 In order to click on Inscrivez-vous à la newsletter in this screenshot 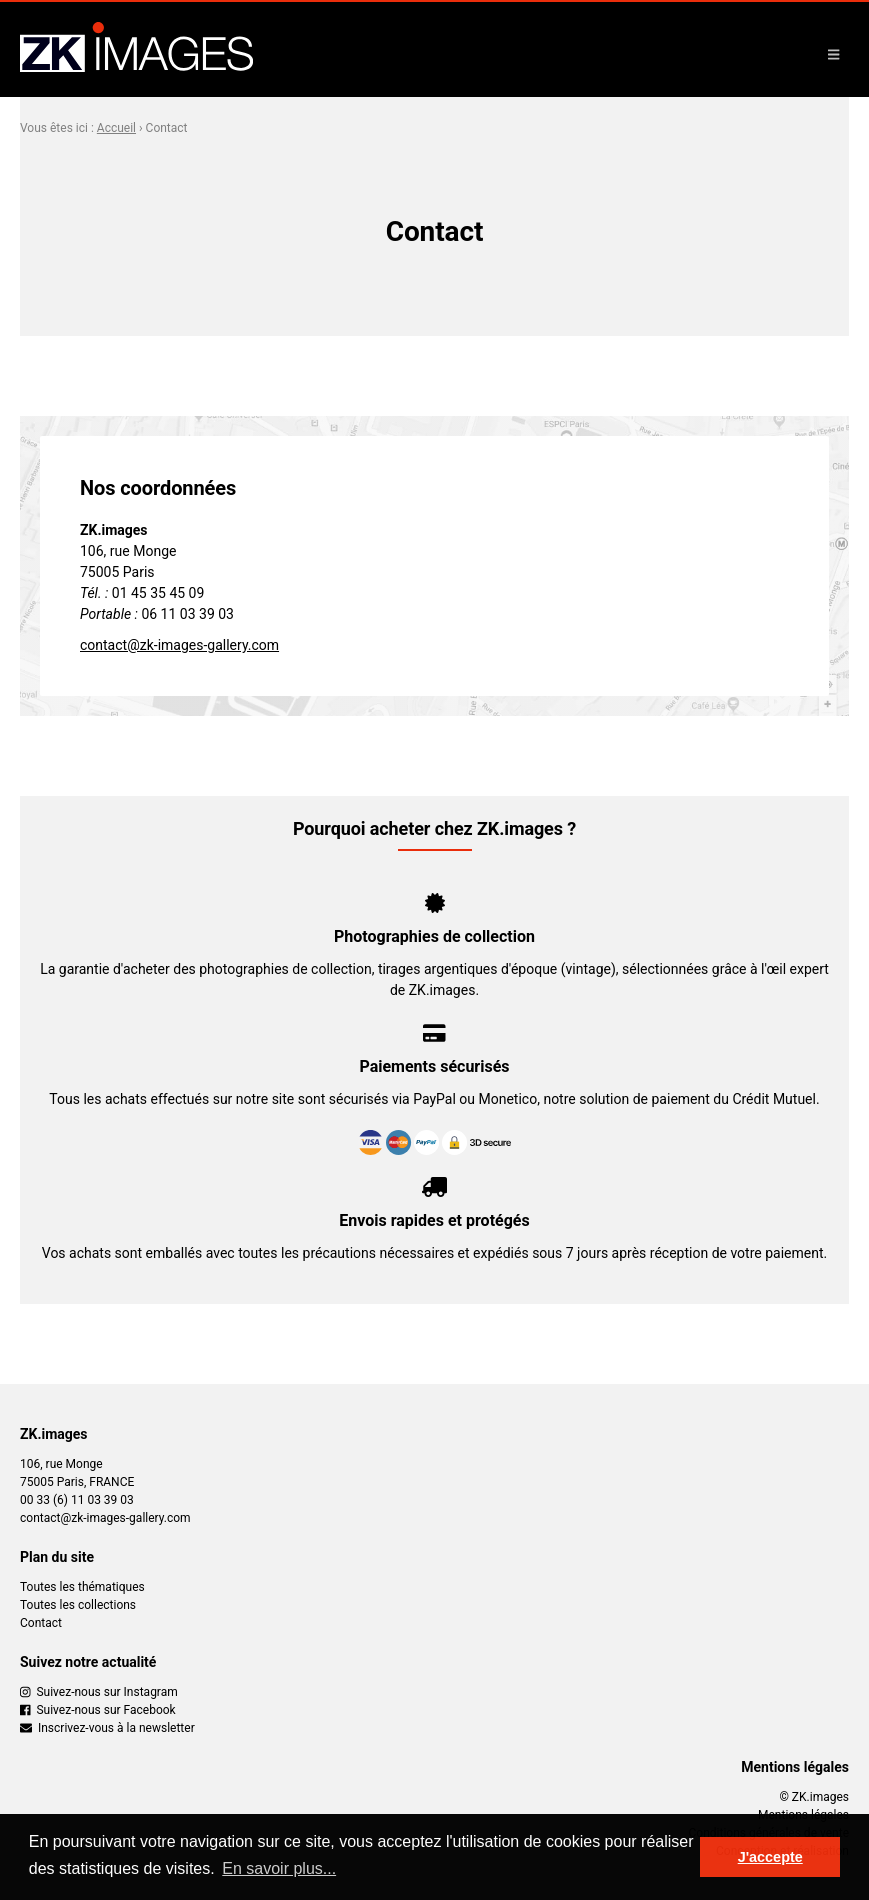, I will do `click(107, 1728)`.